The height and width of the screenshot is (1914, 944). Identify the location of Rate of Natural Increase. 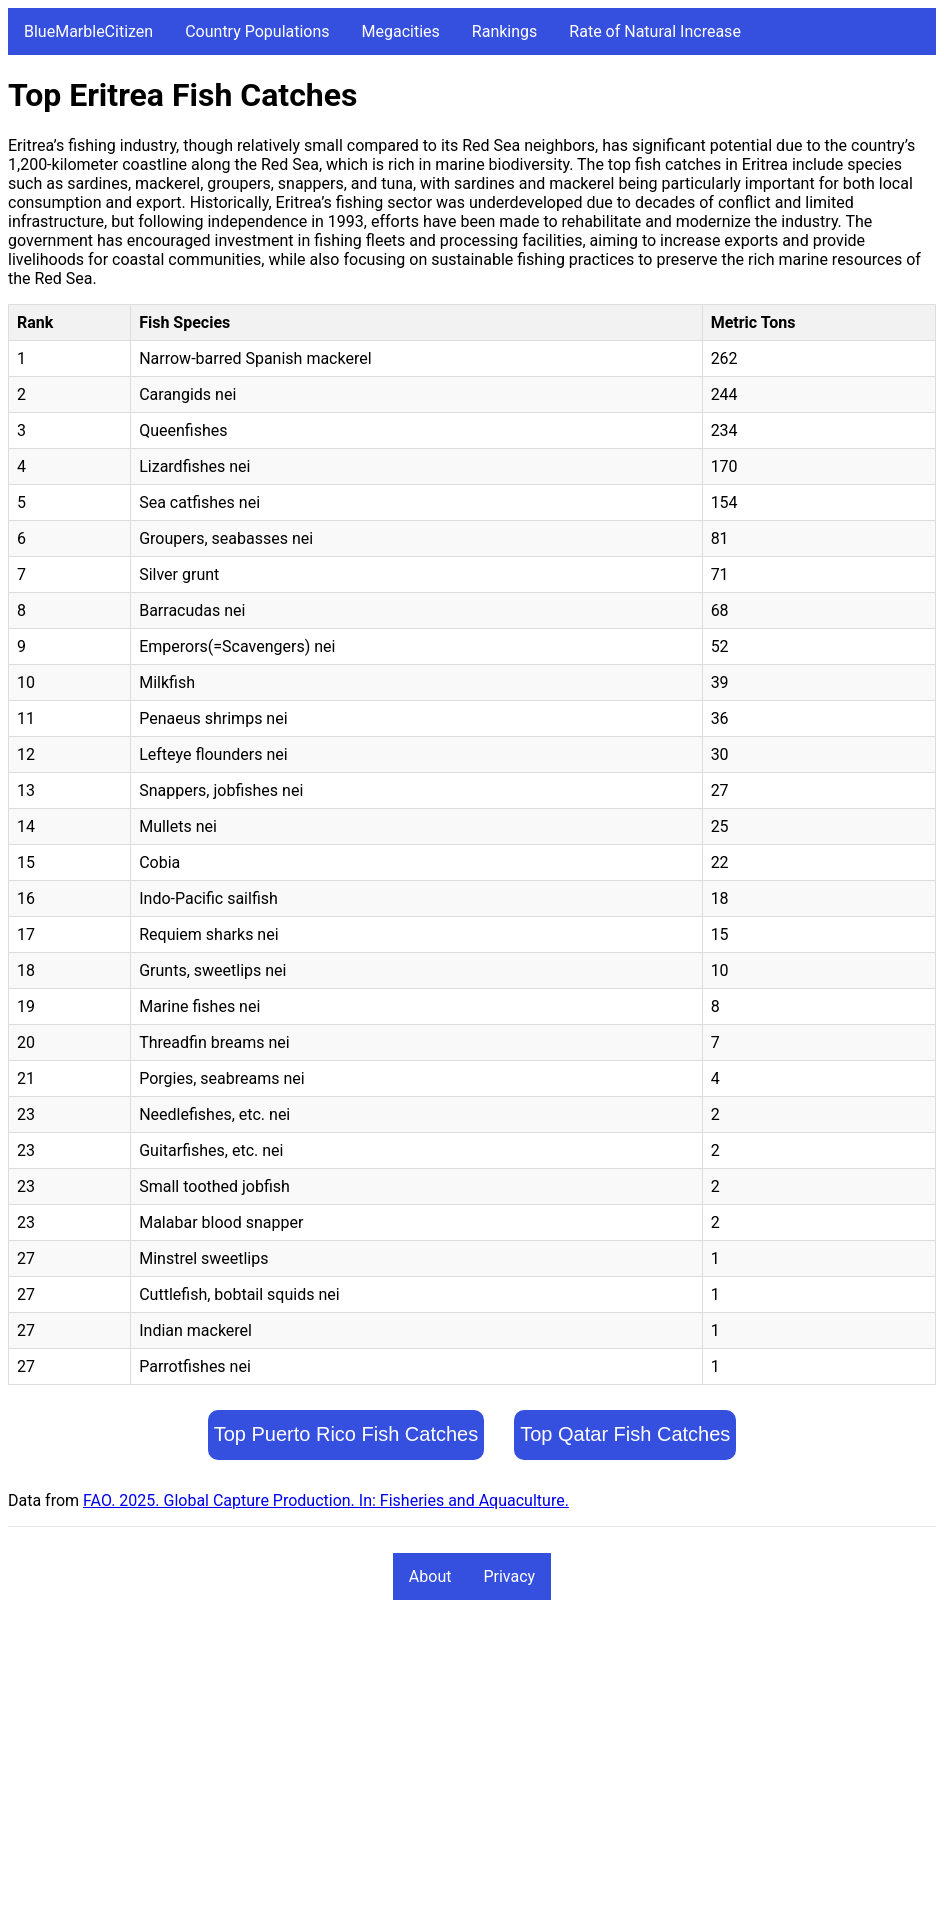
(655, 31).